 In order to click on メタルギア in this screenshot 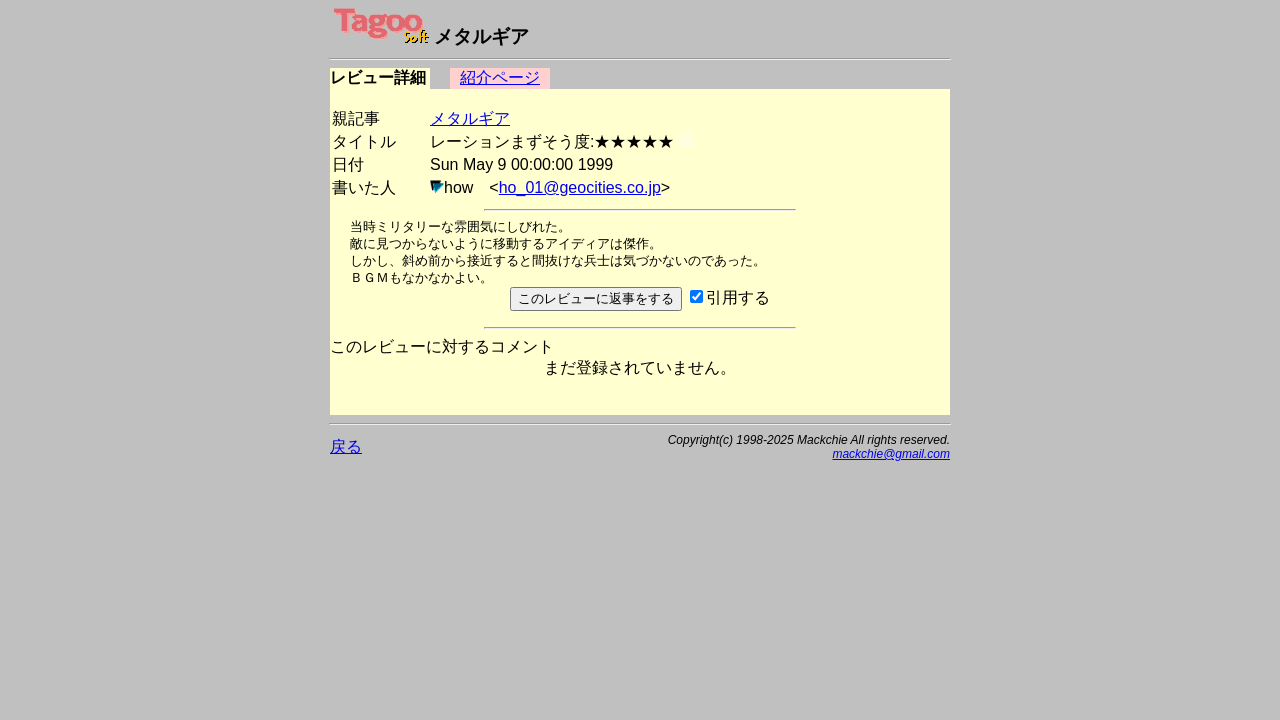, I will do `click(470, 118)`.